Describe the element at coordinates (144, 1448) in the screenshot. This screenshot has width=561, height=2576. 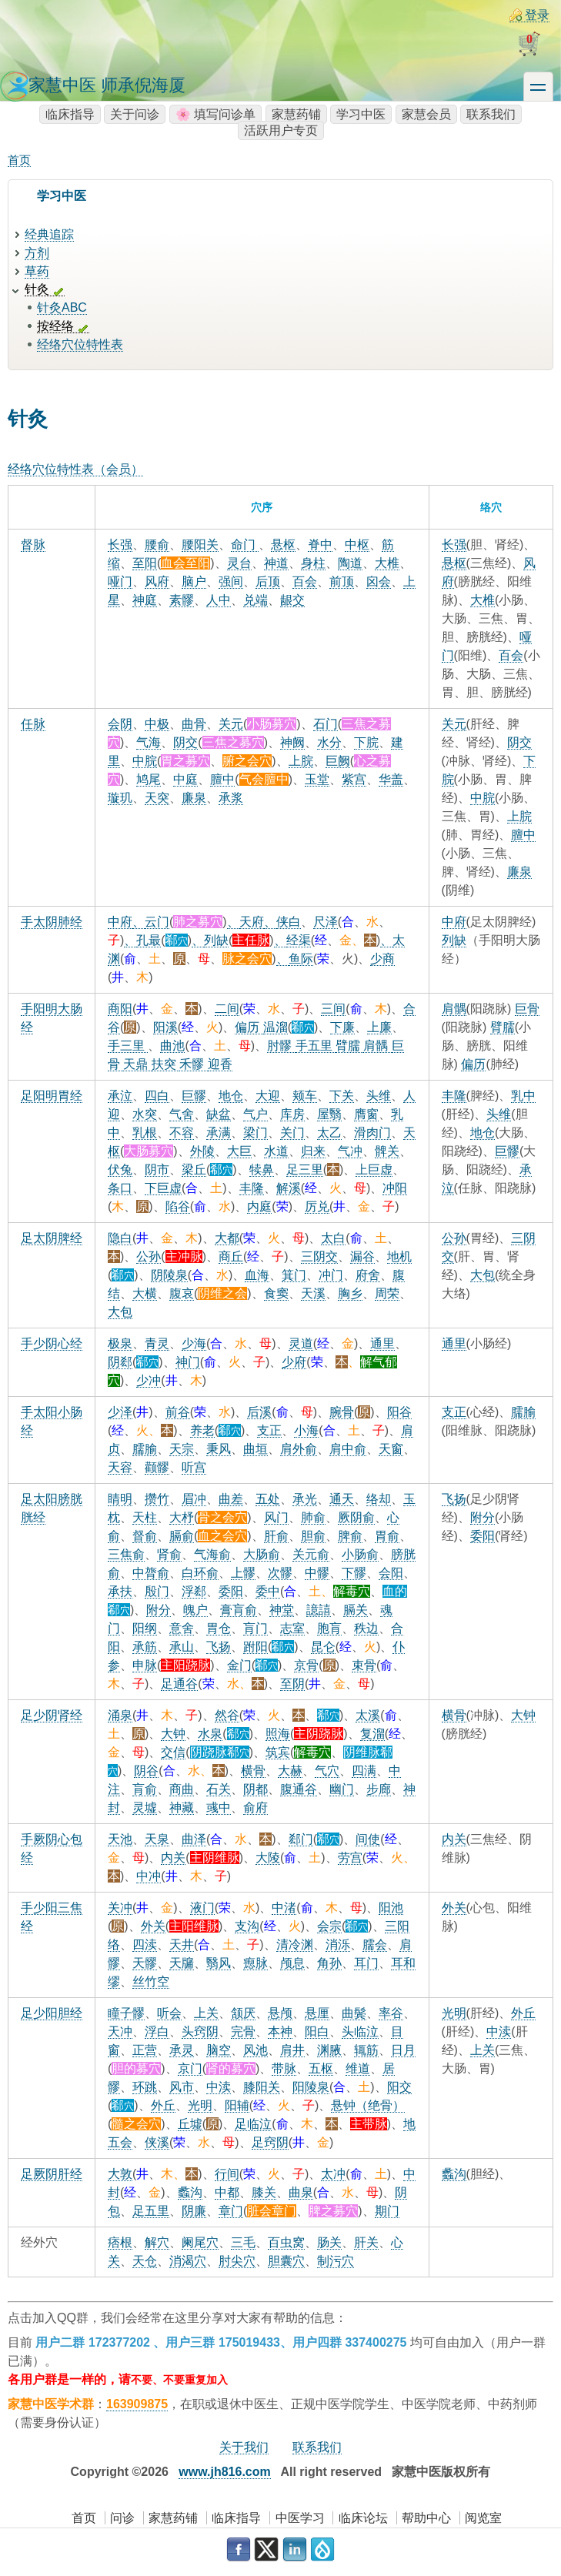
I see `臑腧` at that location.